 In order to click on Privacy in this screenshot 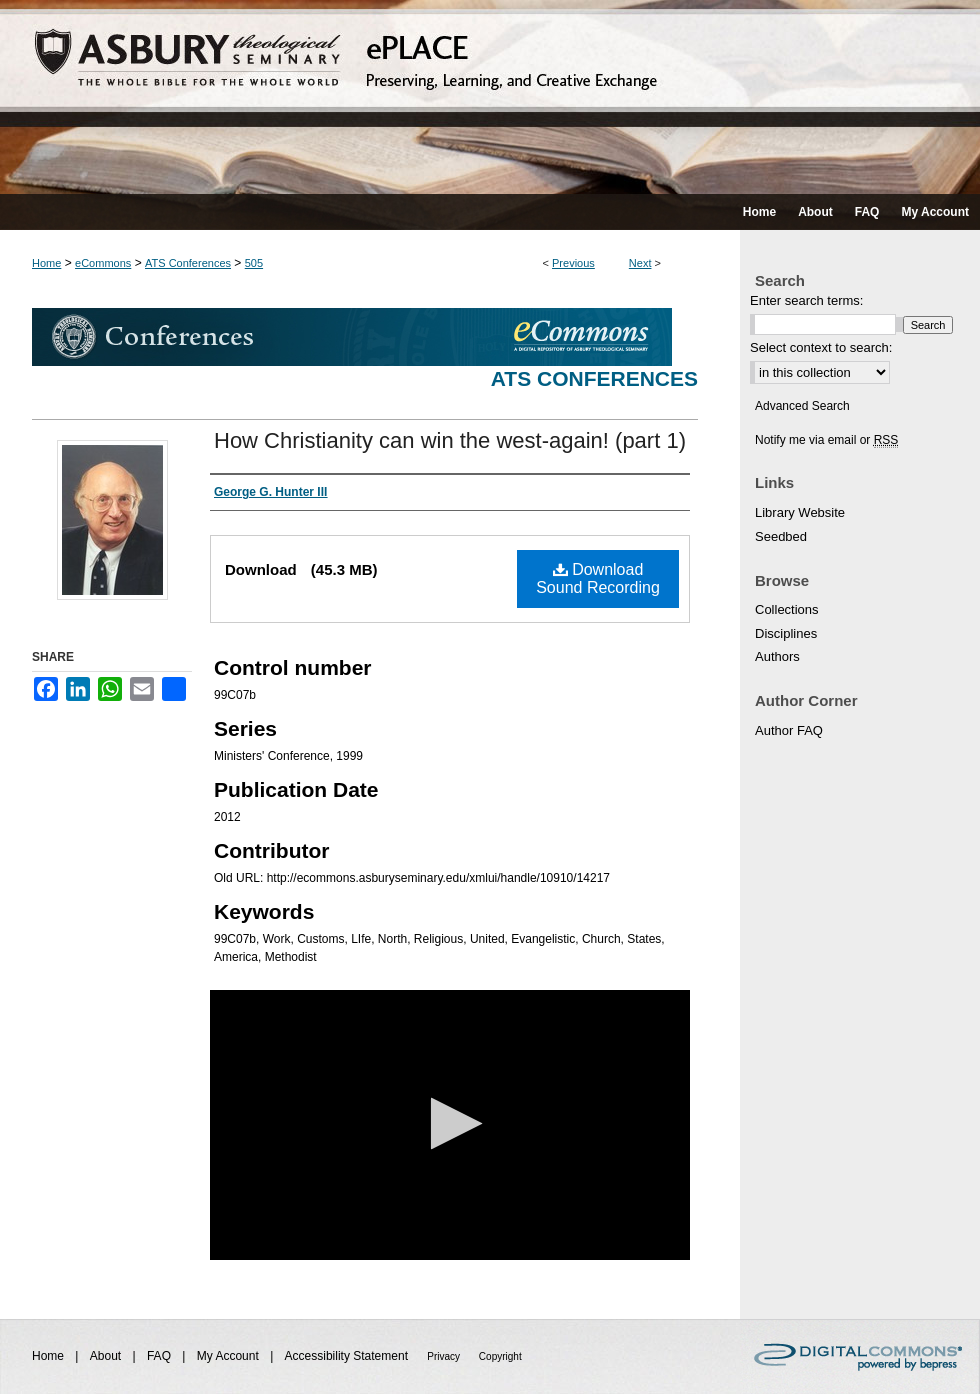, I will do `click(445, 1356)`.